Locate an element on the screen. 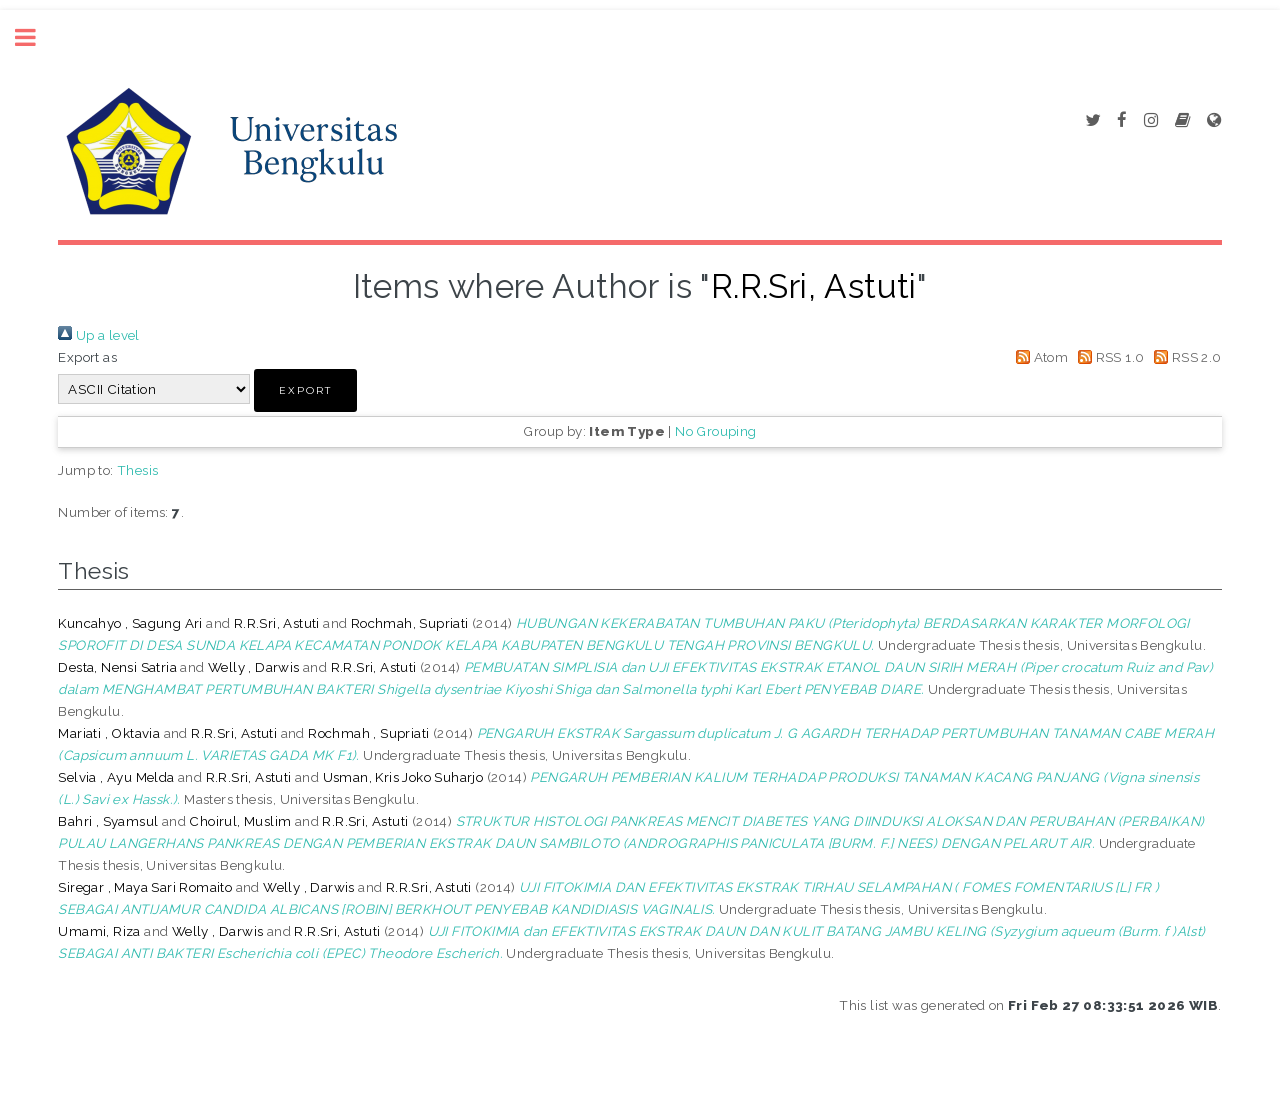  RSS 2.0 is located at coordinates (1185, 357).